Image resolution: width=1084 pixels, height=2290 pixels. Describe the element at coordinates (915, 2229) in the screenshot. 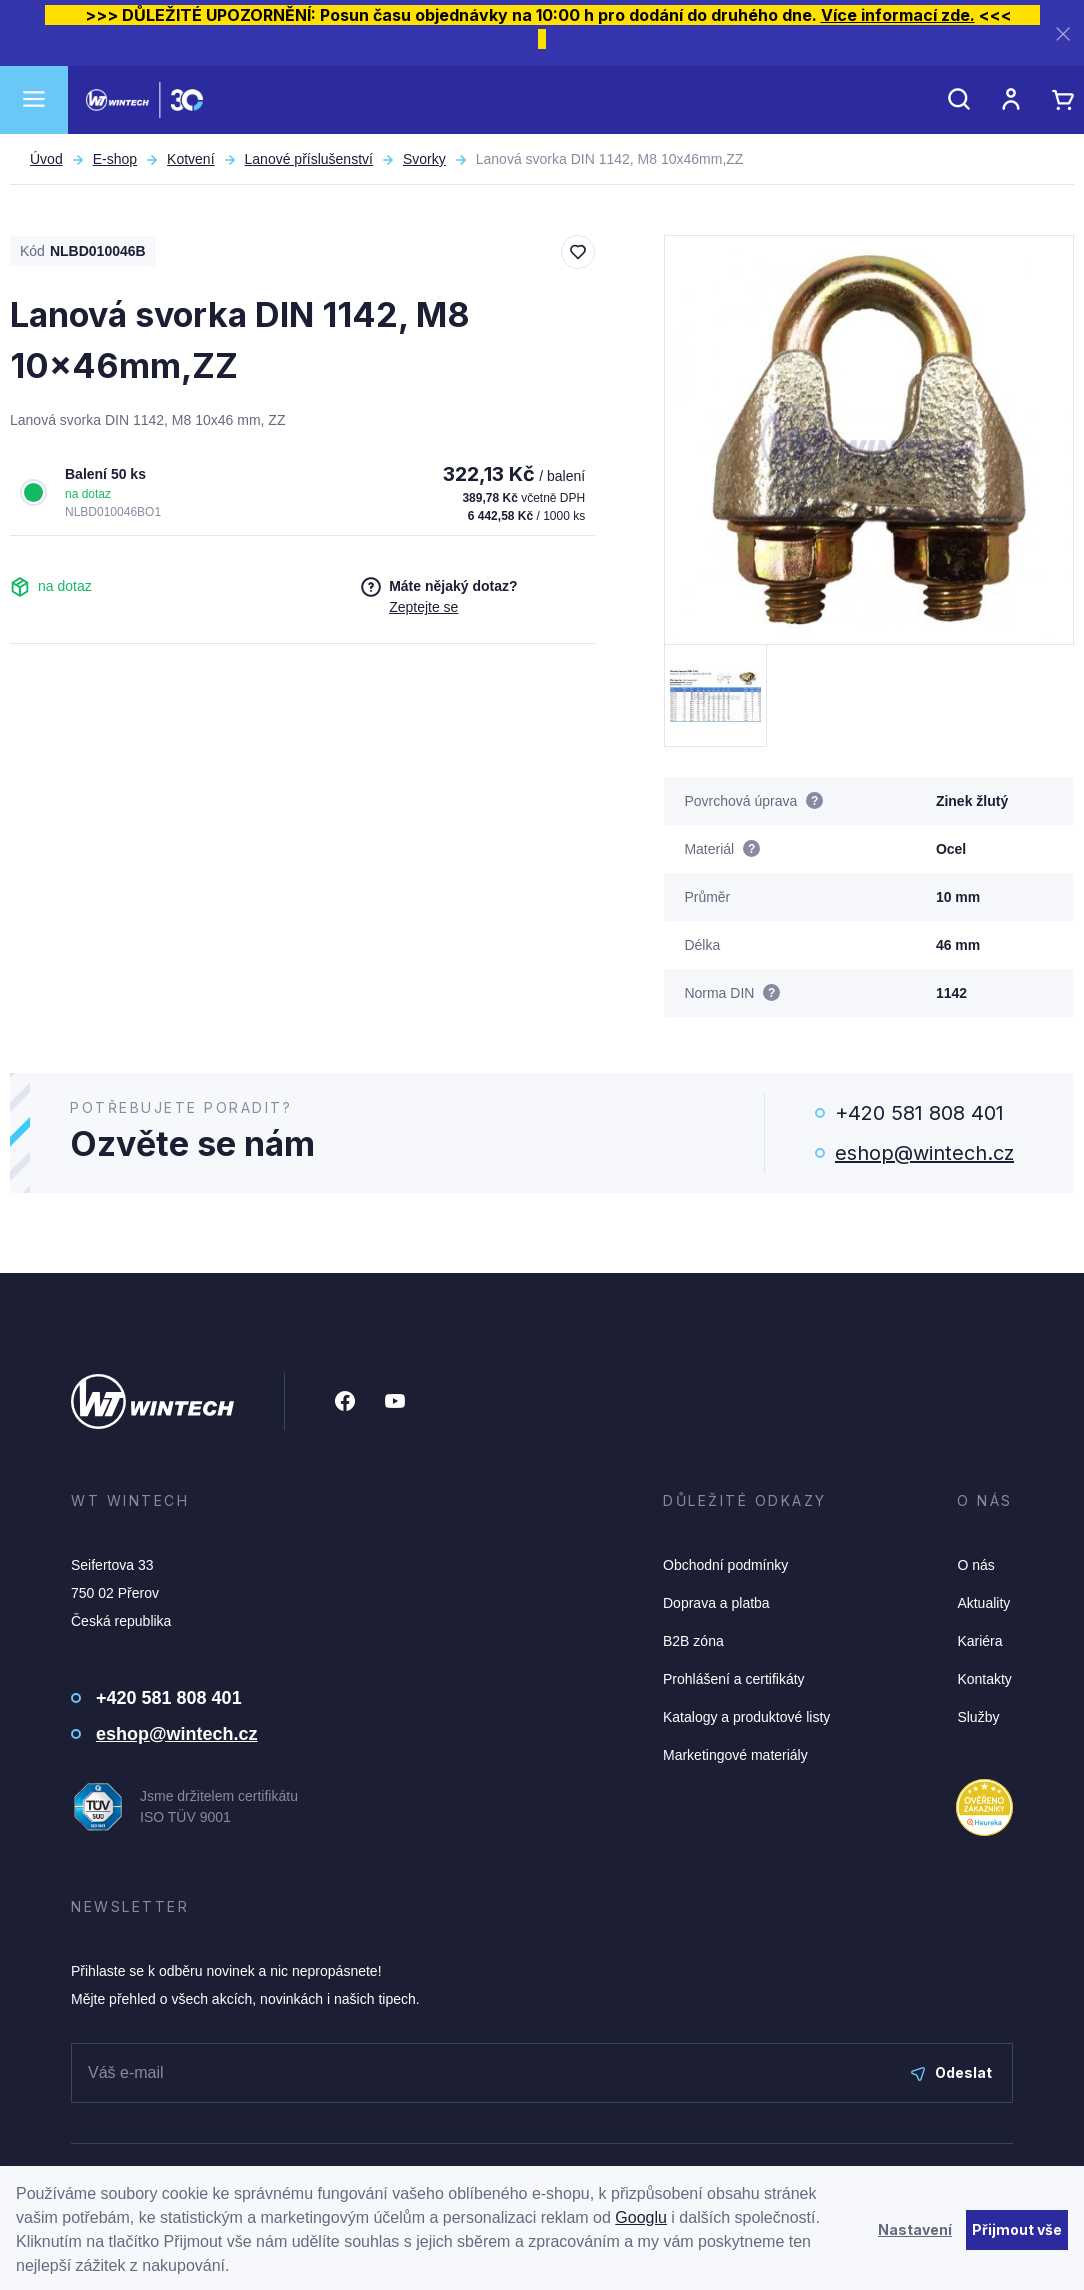

I see `Nastavení` at that location.